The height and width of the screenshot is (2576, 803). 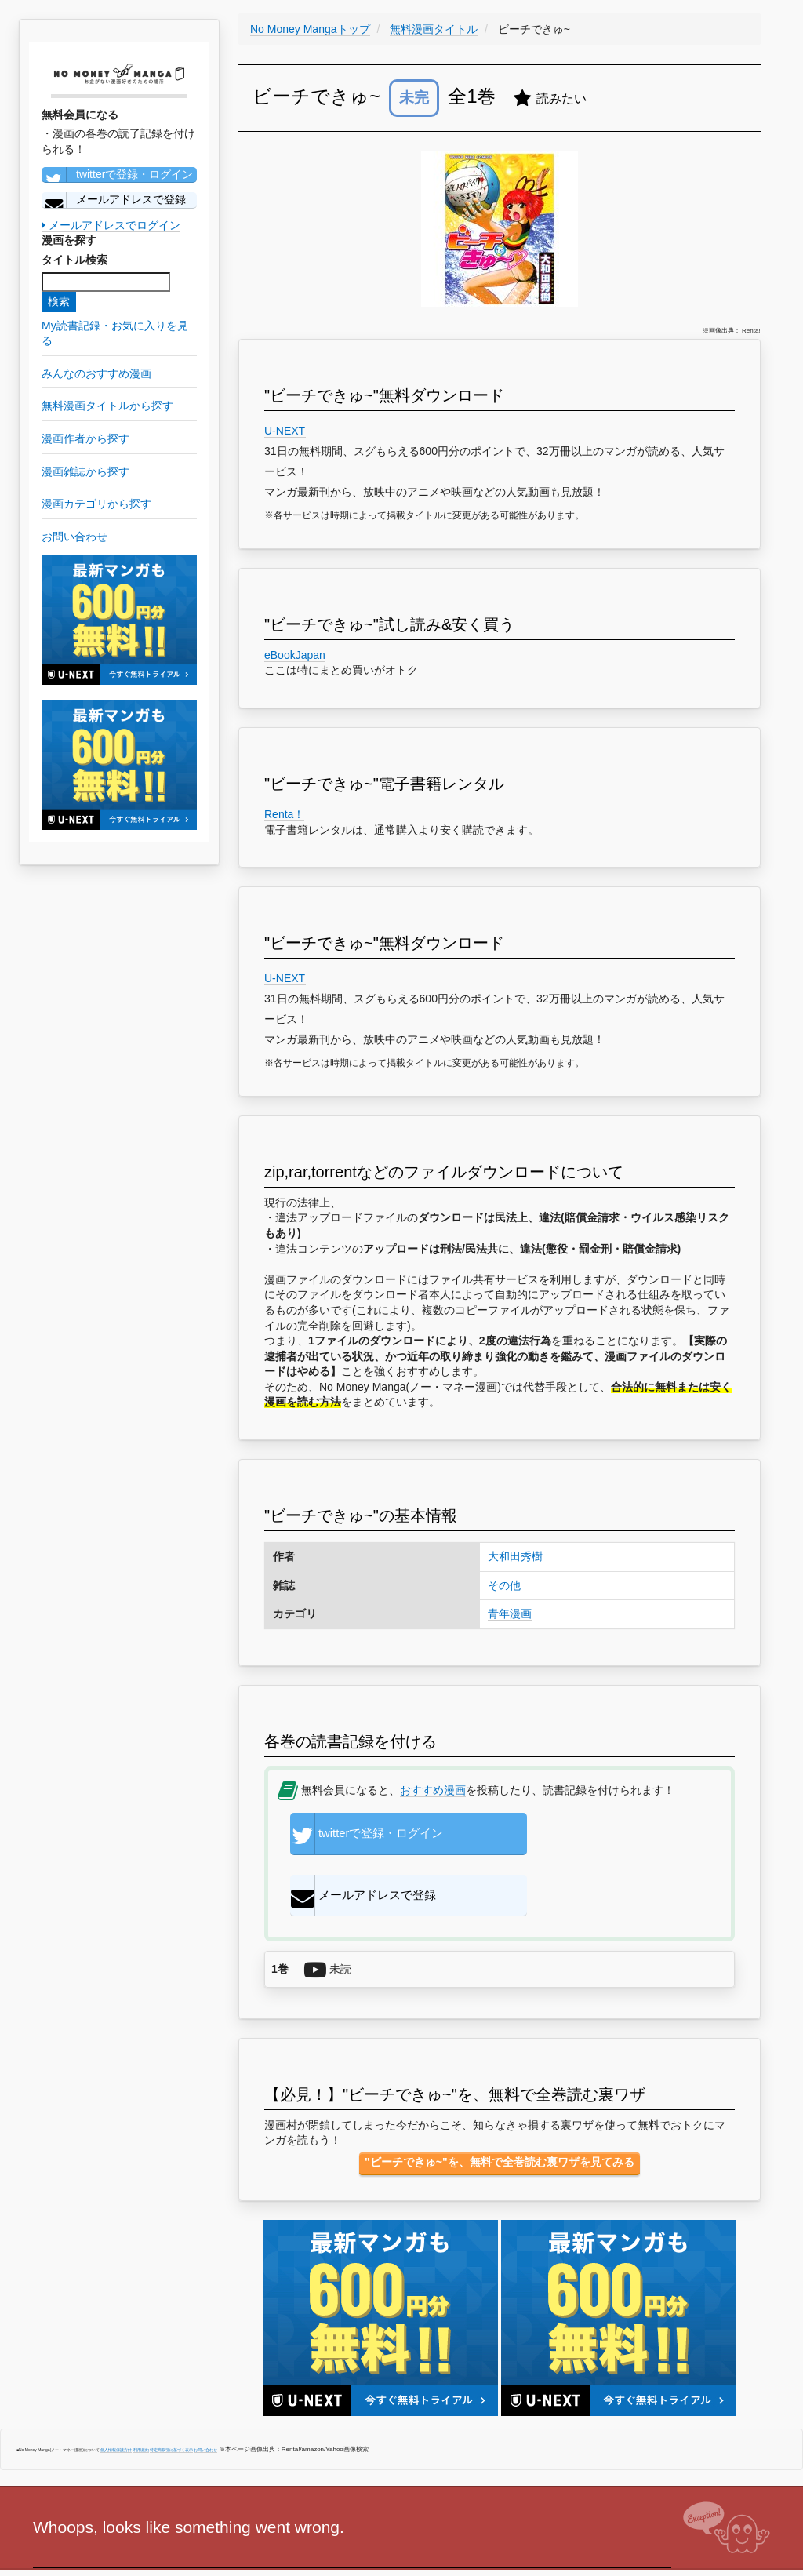 I want to click on その他, so click(x=504, y=1585).